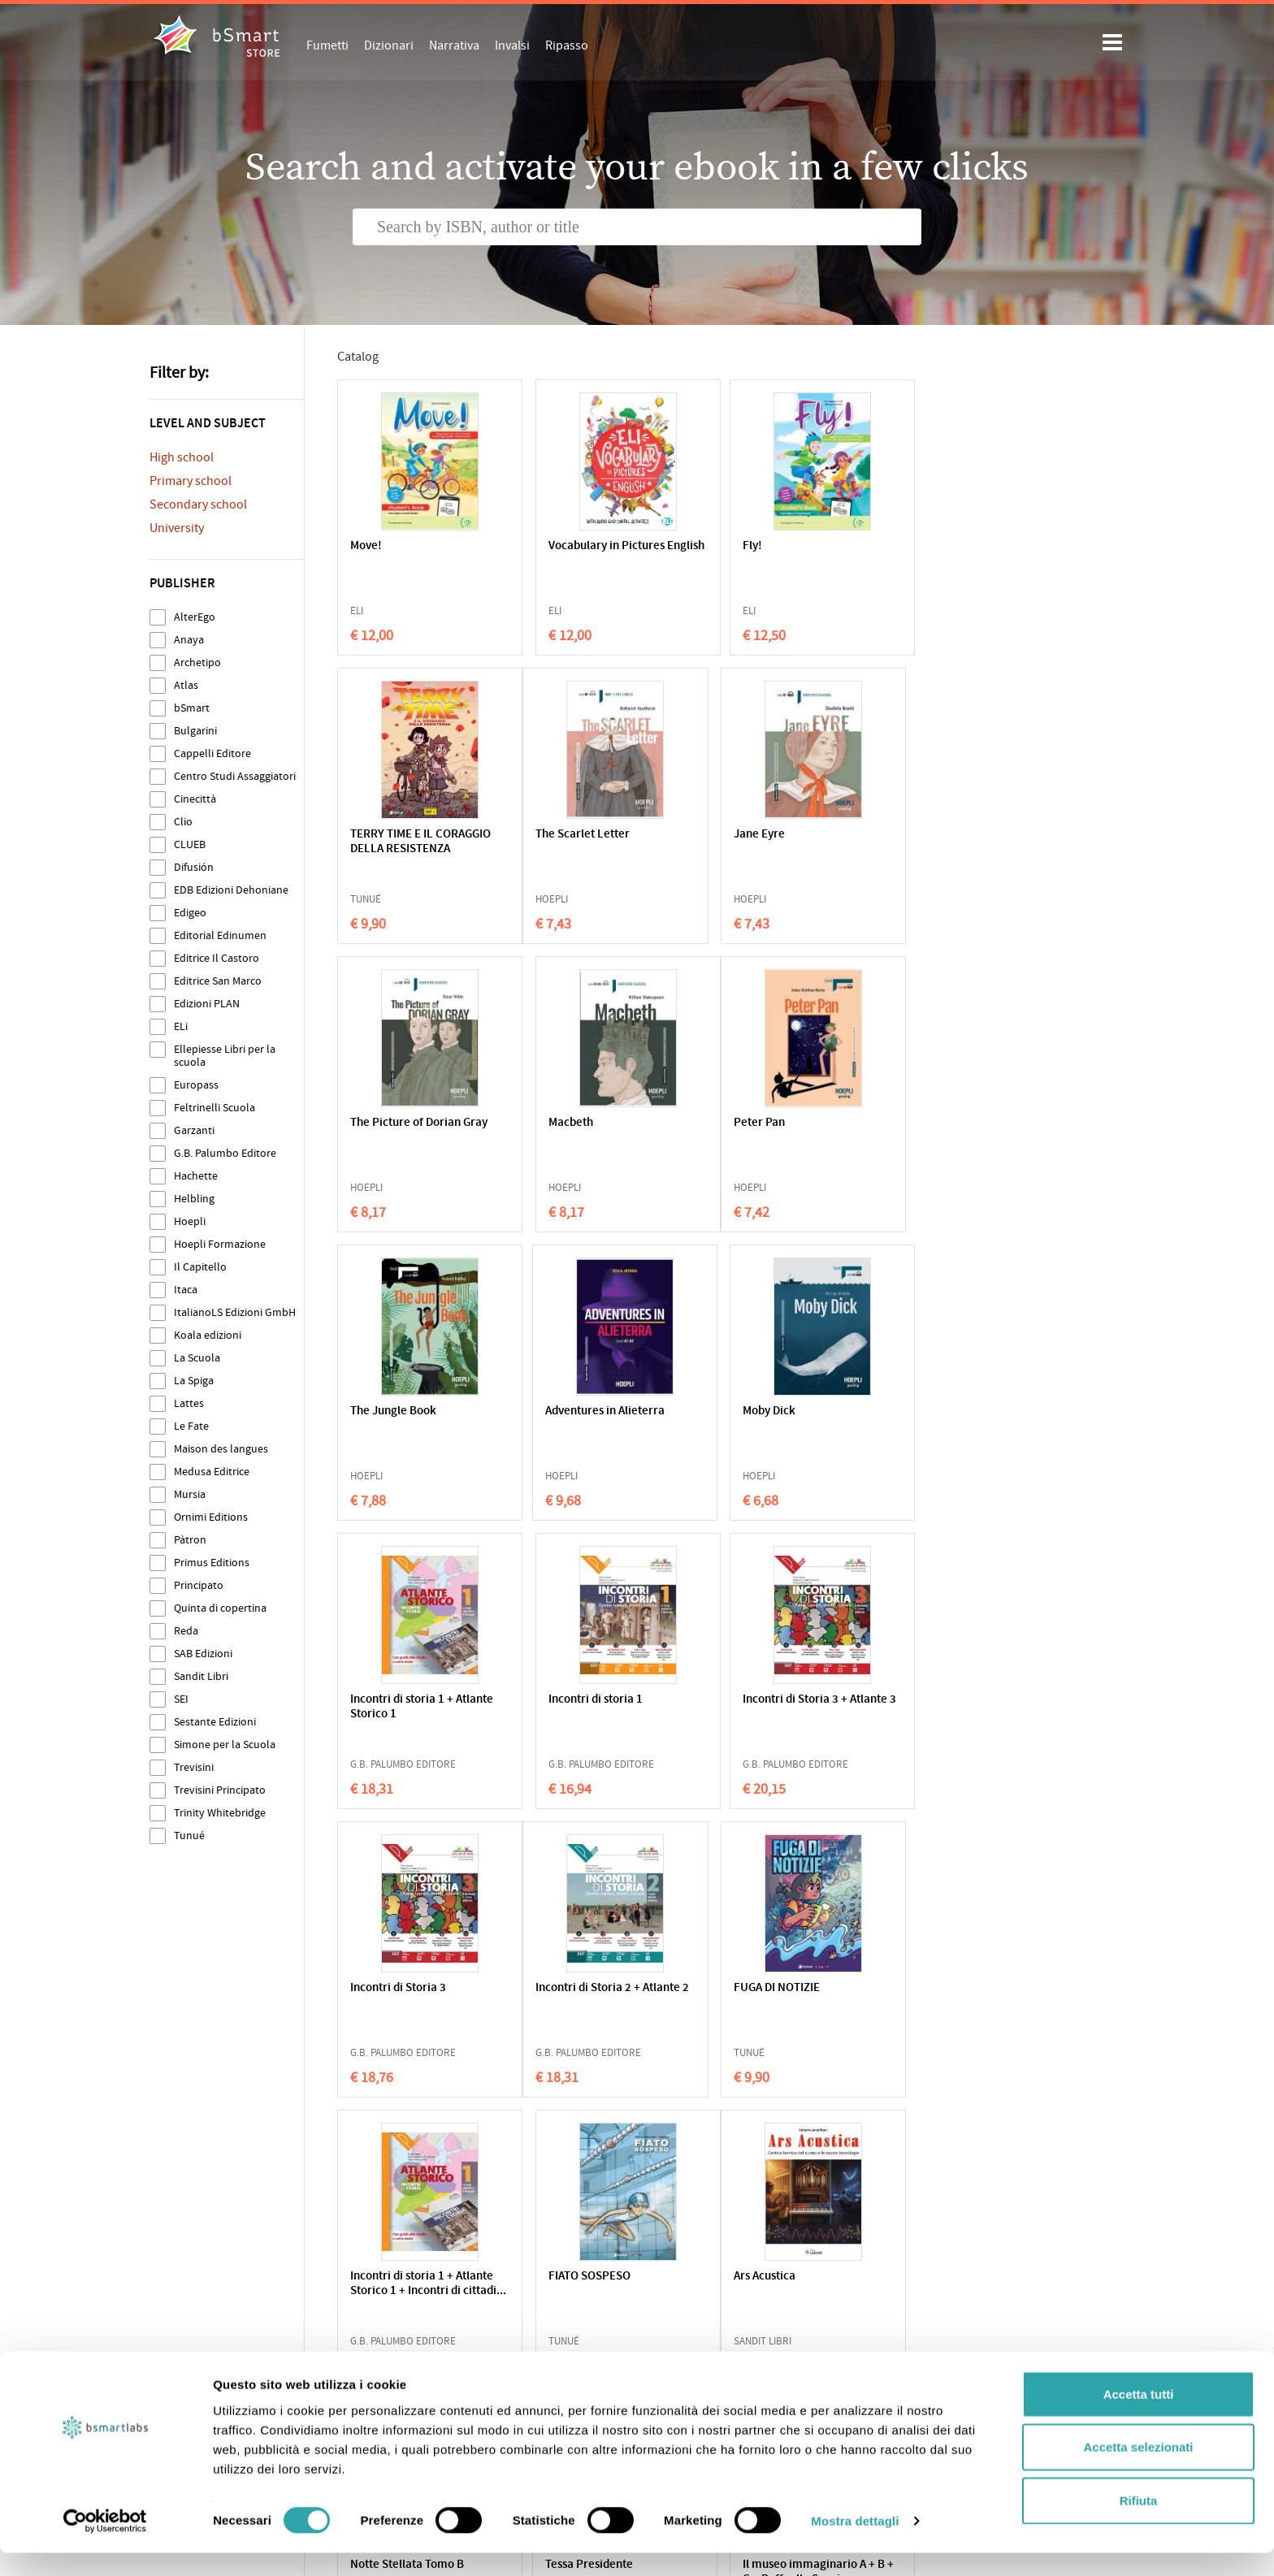 This screenshot has width=1274, height=2576. What do you see at coordinates (726, 1123) in the screenshot?
I see `Adventures in Alieterra` at bounding box center [726, 1123].